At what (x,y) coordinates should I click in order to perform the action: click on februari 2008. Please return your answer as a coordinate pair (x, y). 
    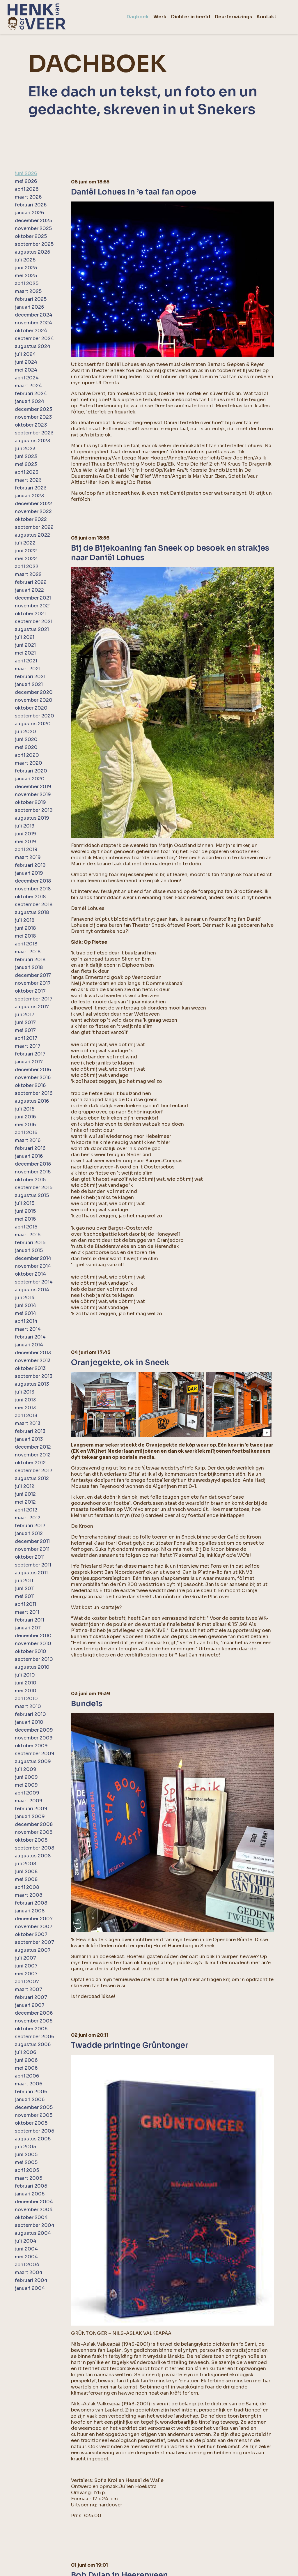
    Looking at the image, I should click on (31, 1903).